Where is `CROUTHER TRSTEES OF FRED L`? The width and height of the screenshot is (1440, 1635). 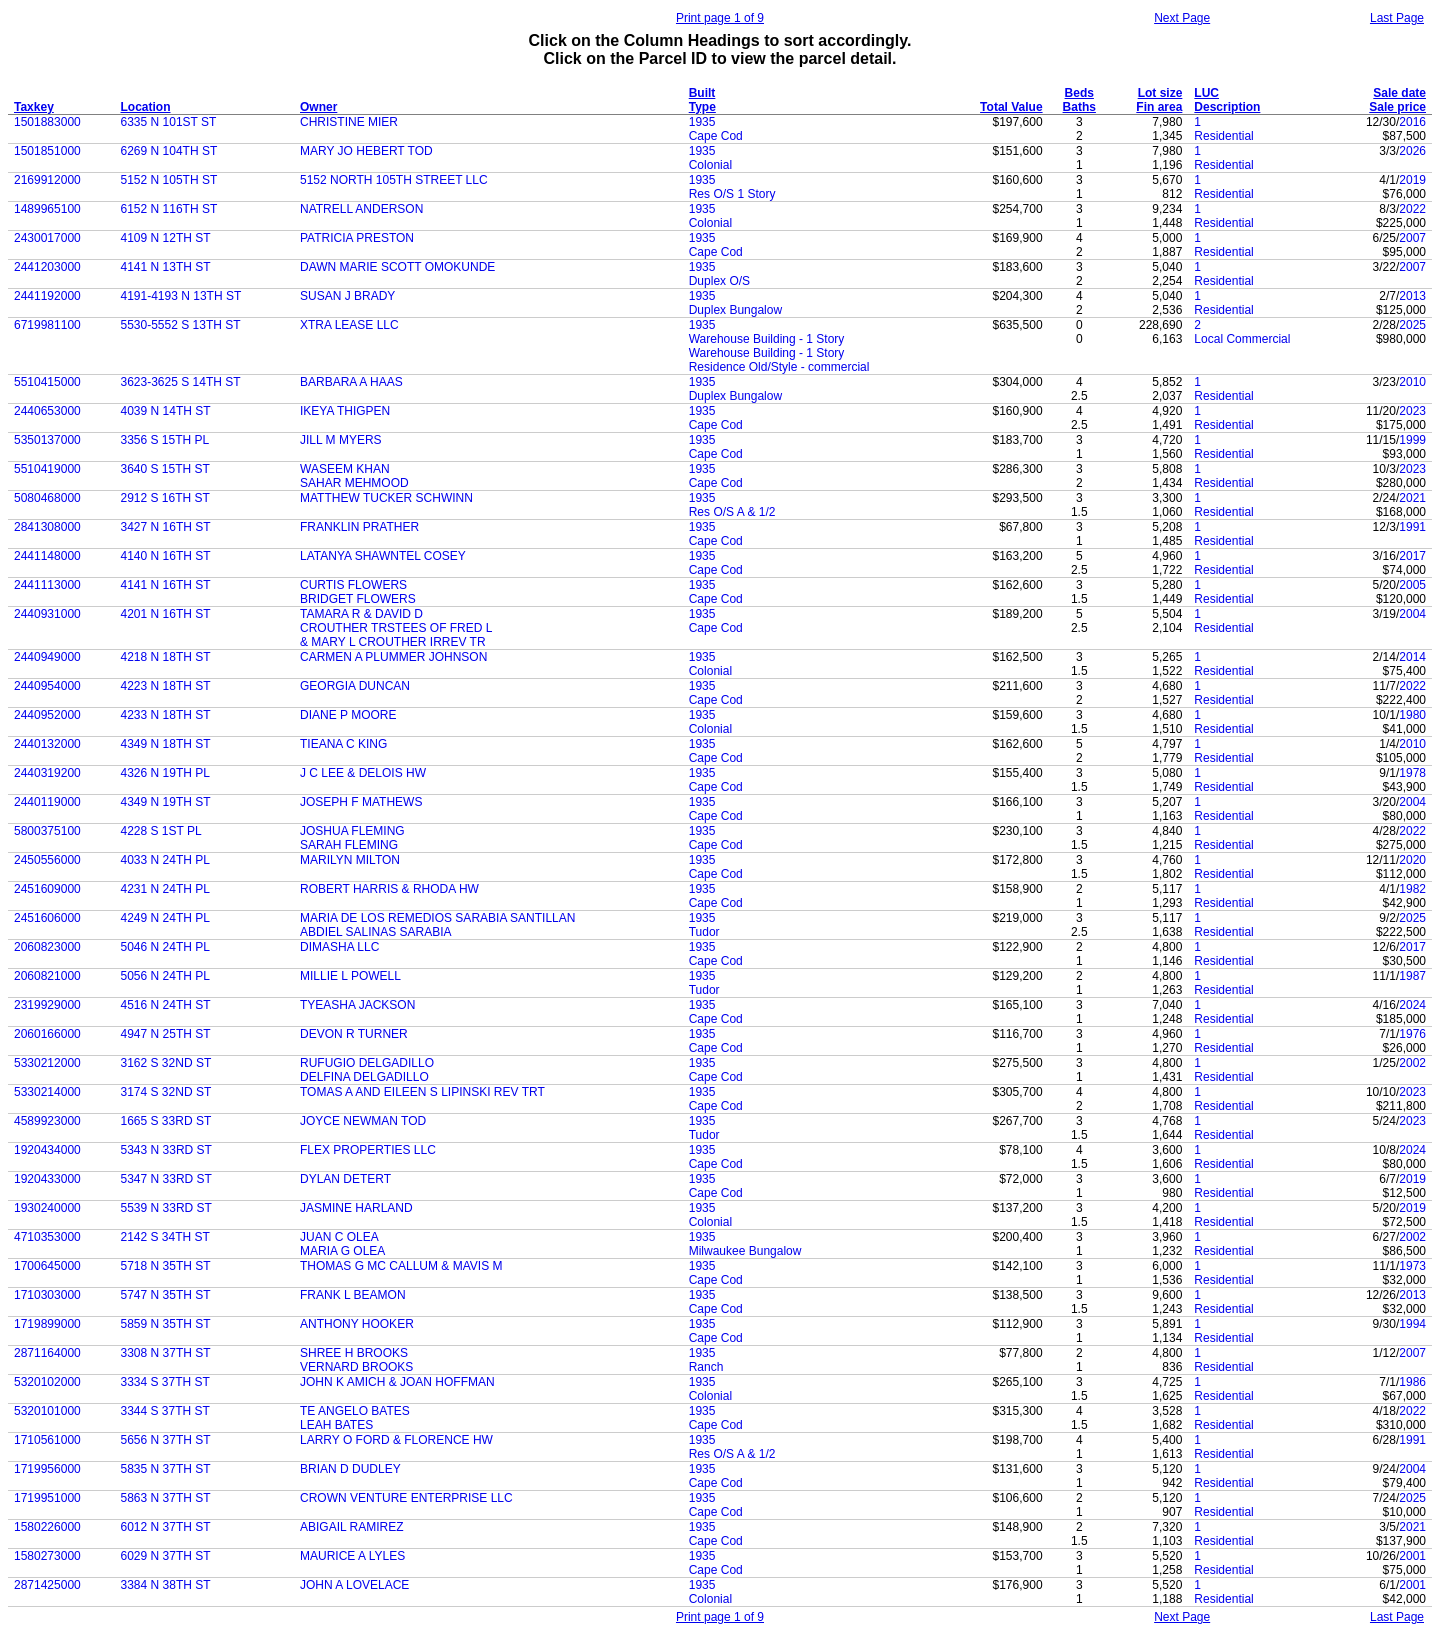 CROUTHER TRSTEES OF FRED L is located at coordinates (396, 628).